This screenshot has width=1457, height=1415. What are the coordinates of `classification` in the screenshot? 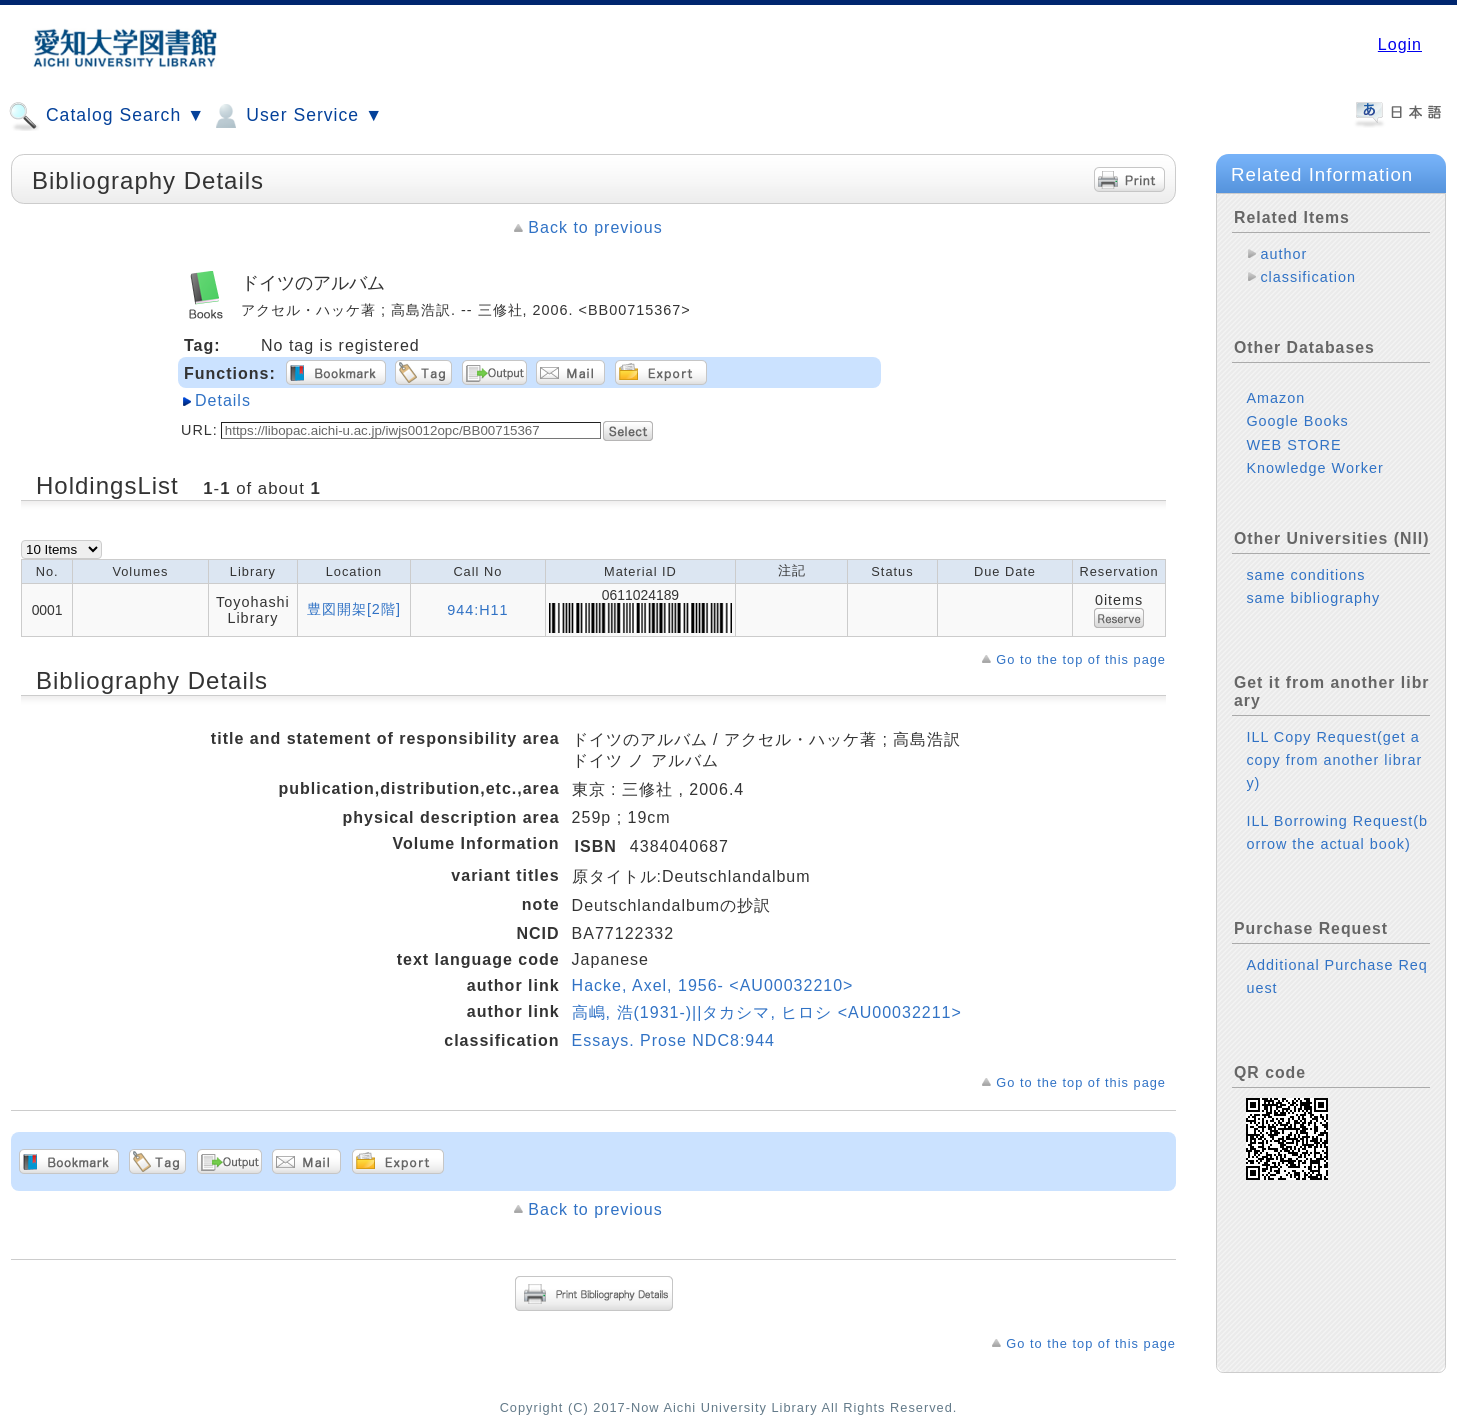 It's located at (1308, 277).